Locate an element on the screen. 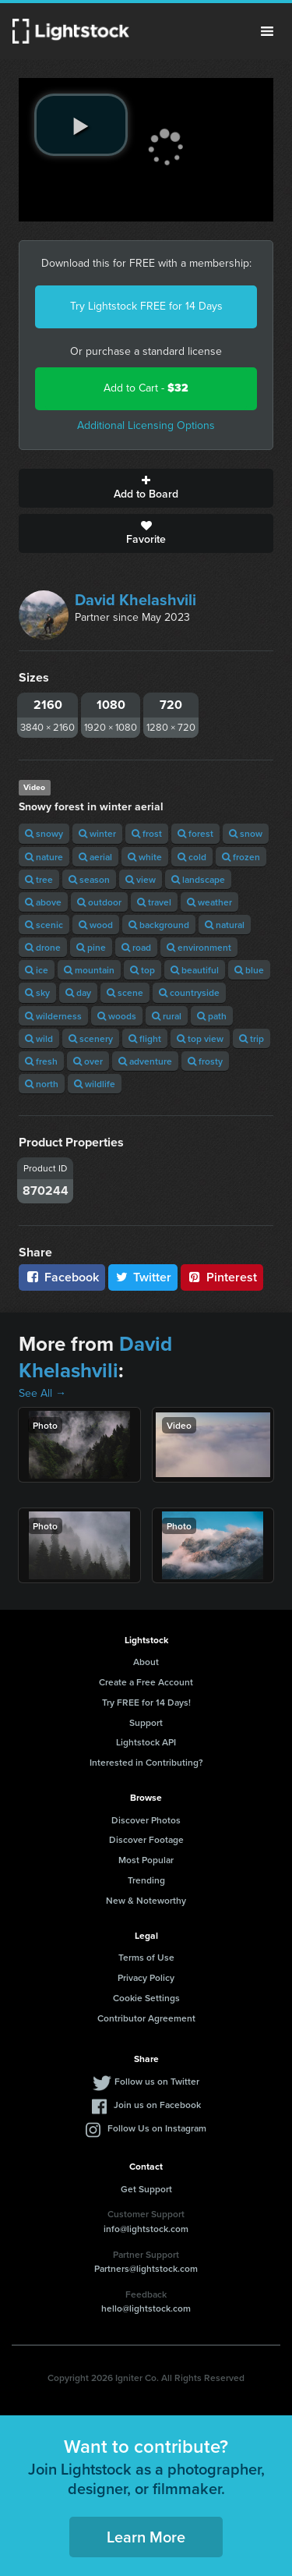 This screenshot has height=2576, width=292. woods is located at coordinates (116, 1015).